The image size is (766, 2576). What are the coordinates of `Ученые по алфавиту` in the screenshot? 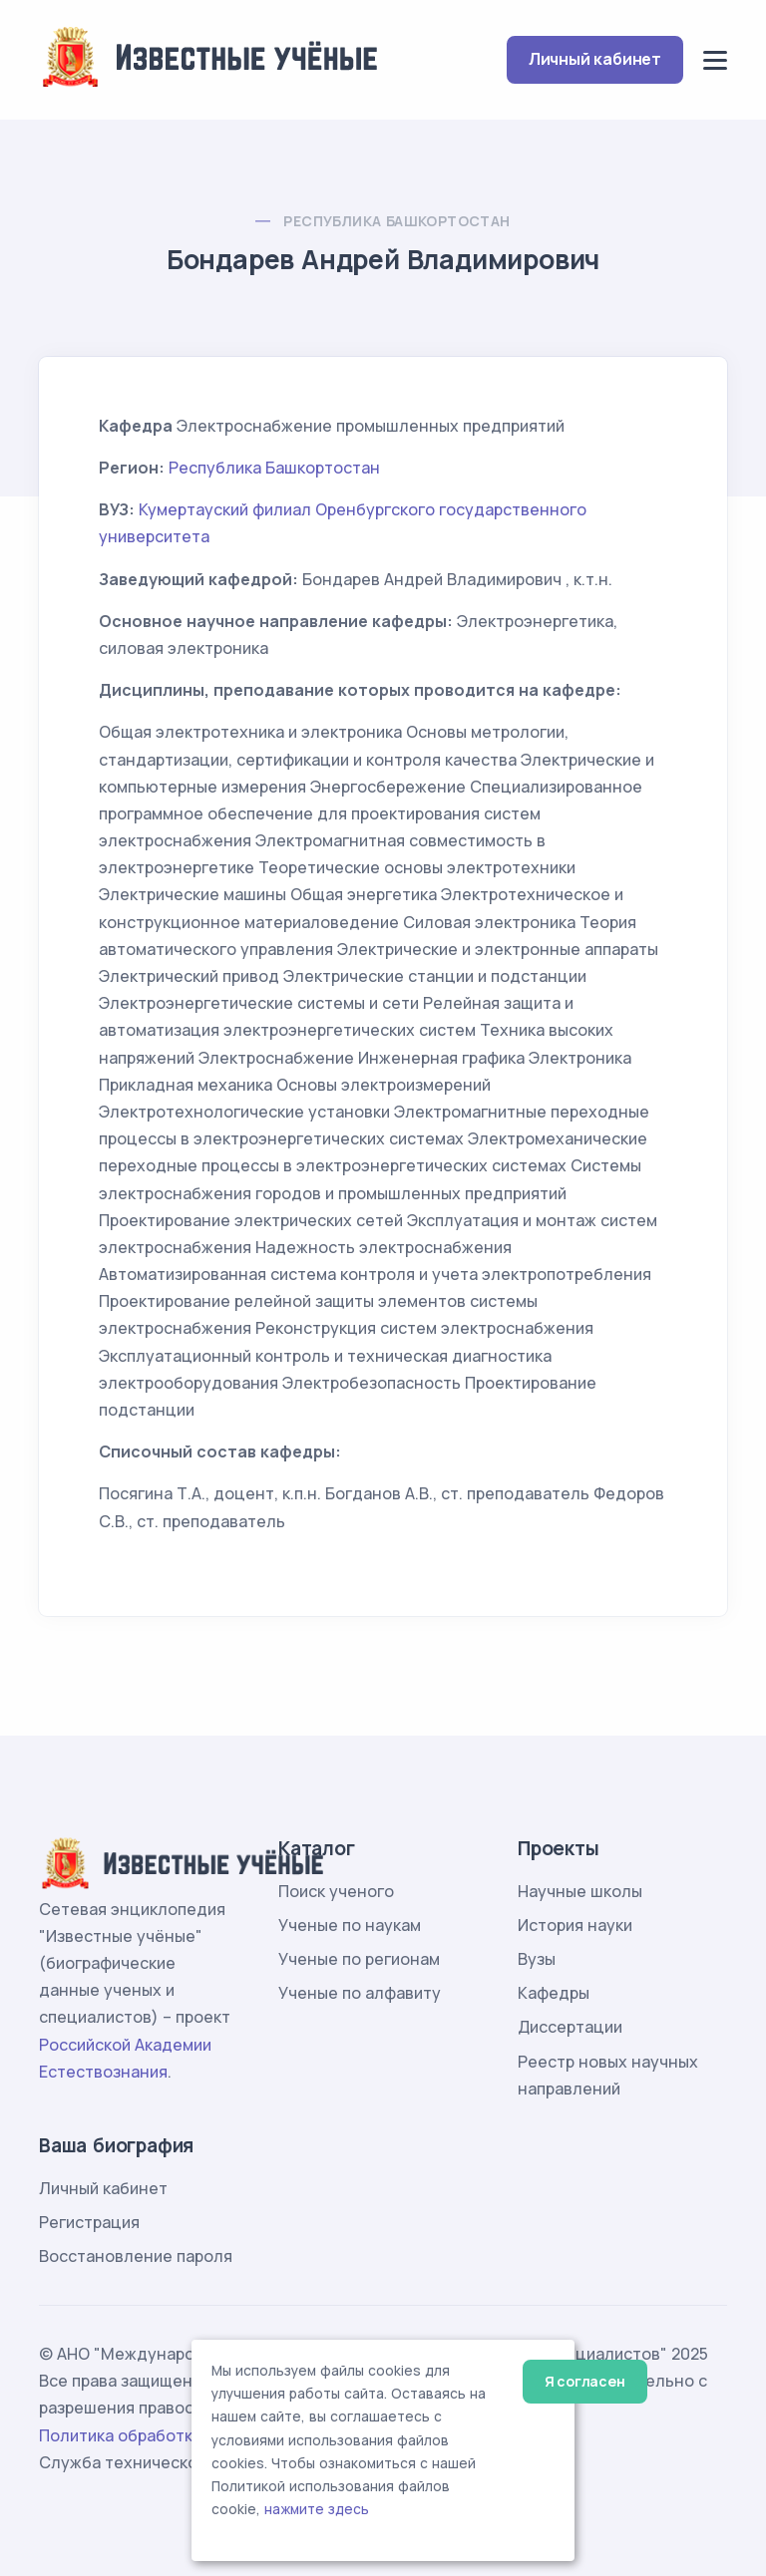 It's located at (359, 1993).